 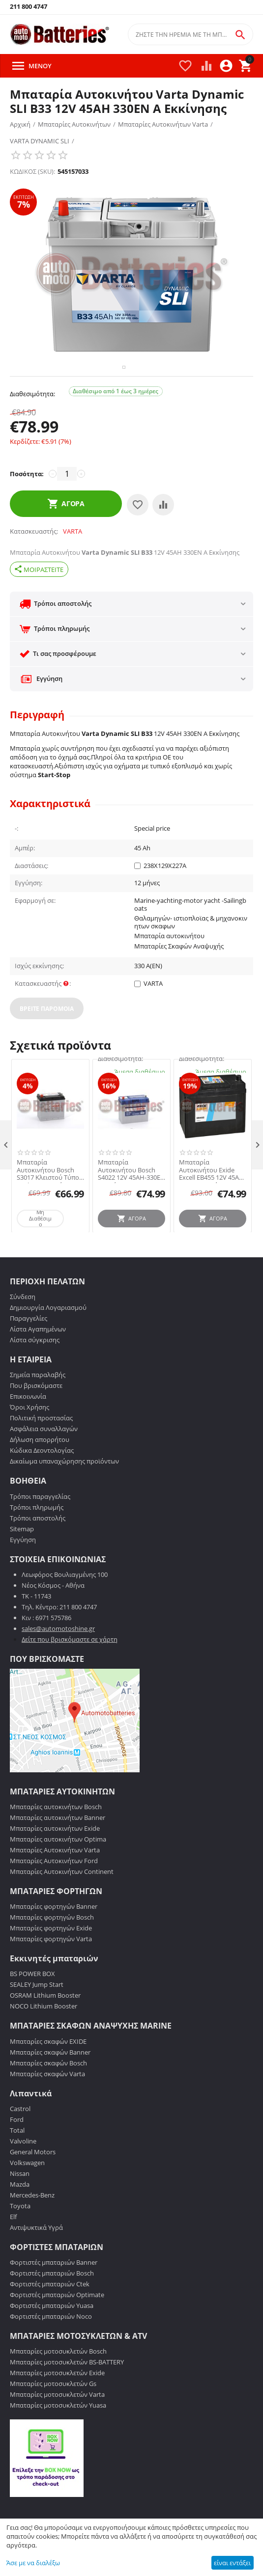 What do you see at coordinates (54, 1889) in the screenshot?
I see `Μπαταρίες Αυτοκινήτων Ford` at bounding box center [54, 1889].